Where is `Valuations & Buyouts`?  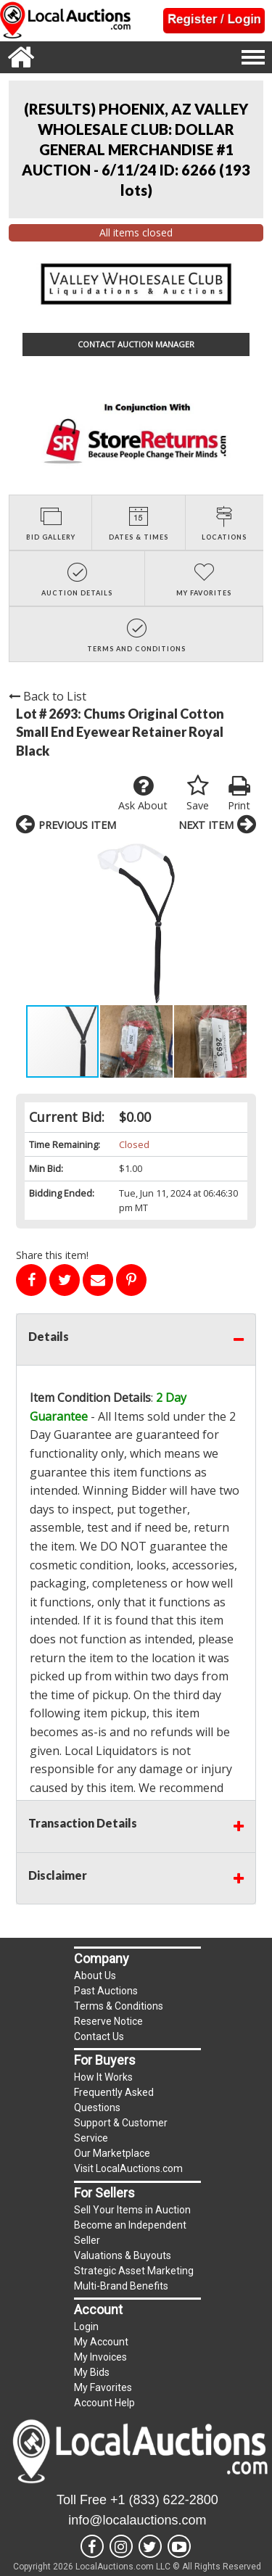 Valuations & Buyouts is located at coordinates (122, 2255).